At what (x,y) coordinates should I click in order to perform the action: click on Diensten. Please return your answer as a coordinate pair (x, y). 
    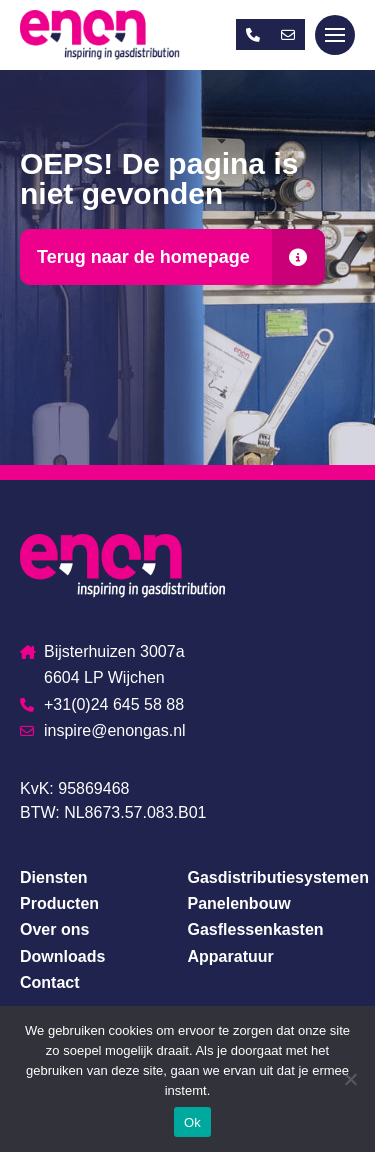
    Looking at the image, I should click on (54, 877).